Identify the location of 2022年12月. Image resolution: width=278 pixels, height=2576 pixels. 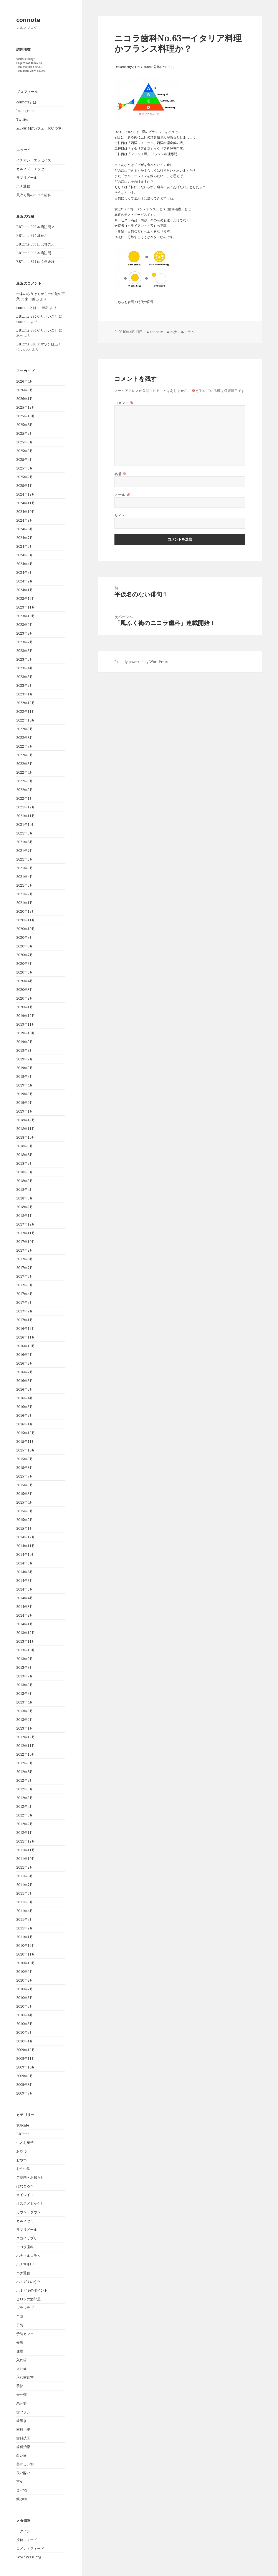
(25, 702).